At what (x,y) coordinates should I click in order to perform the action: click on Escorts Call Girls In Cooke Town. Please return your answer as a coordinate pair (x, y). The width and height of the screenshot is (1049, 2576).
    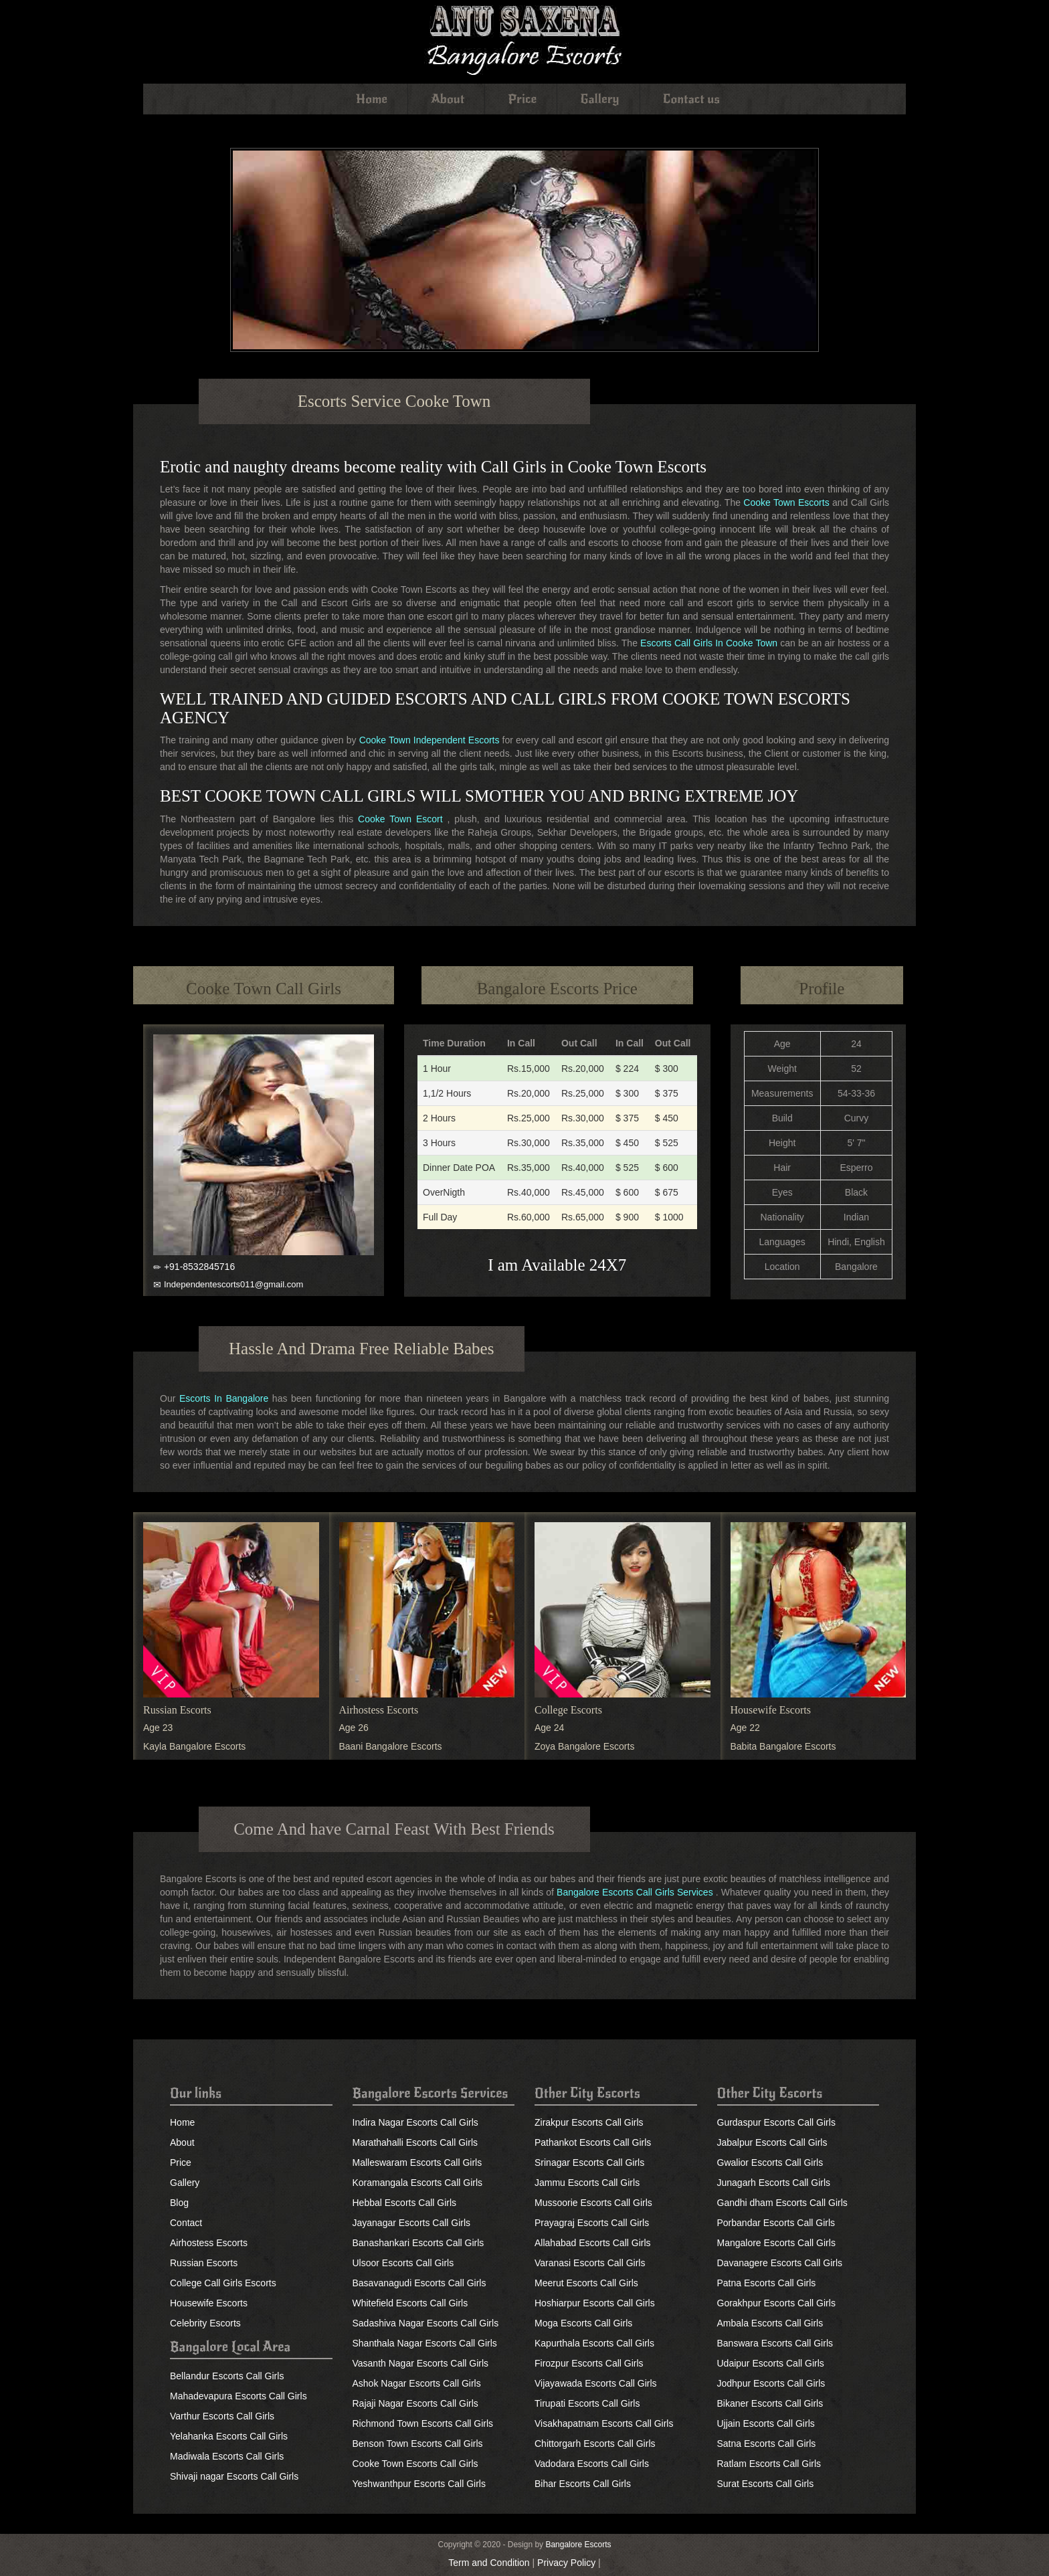
    Looking at the image, I should click on (708, 643).